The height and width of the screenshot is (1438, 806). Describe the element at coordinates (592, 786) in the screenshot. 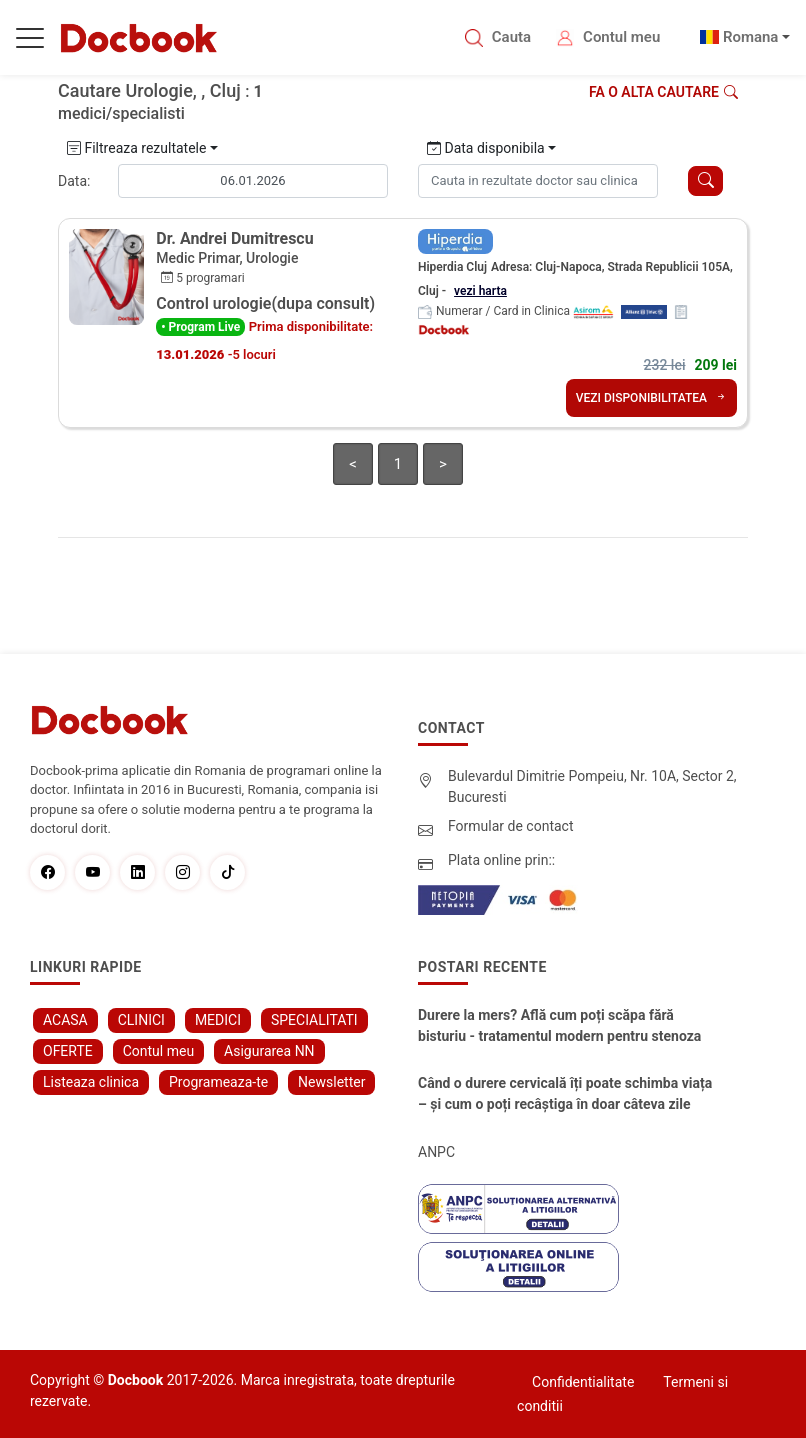

I see `Bulevardul Dimitrie Pompeiu, Nr. 10A, Sector 2, Bucuresti` at that location.